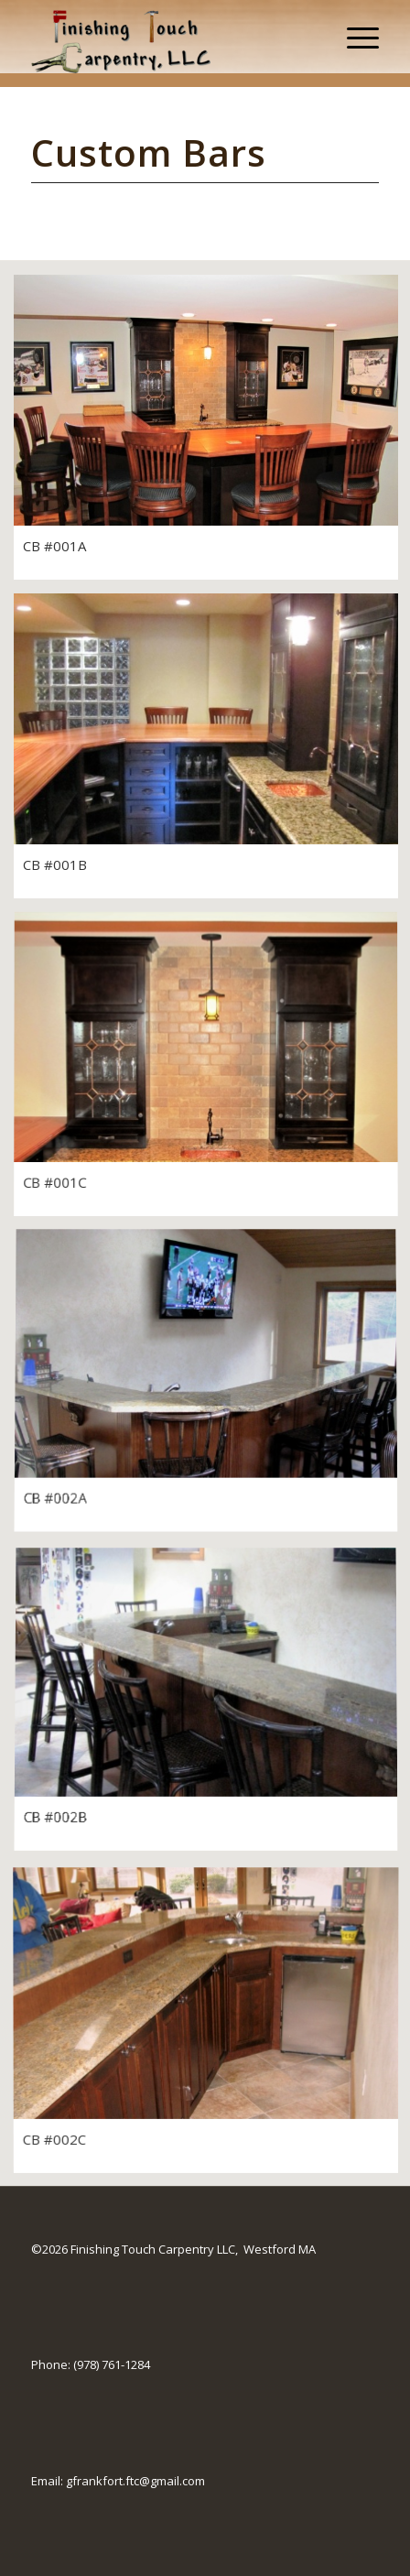  What do you see at coordinates (170, 36) in the screenshot?
I see `[Finishing Touch Carpentry]` at bounding box center [170, 36].